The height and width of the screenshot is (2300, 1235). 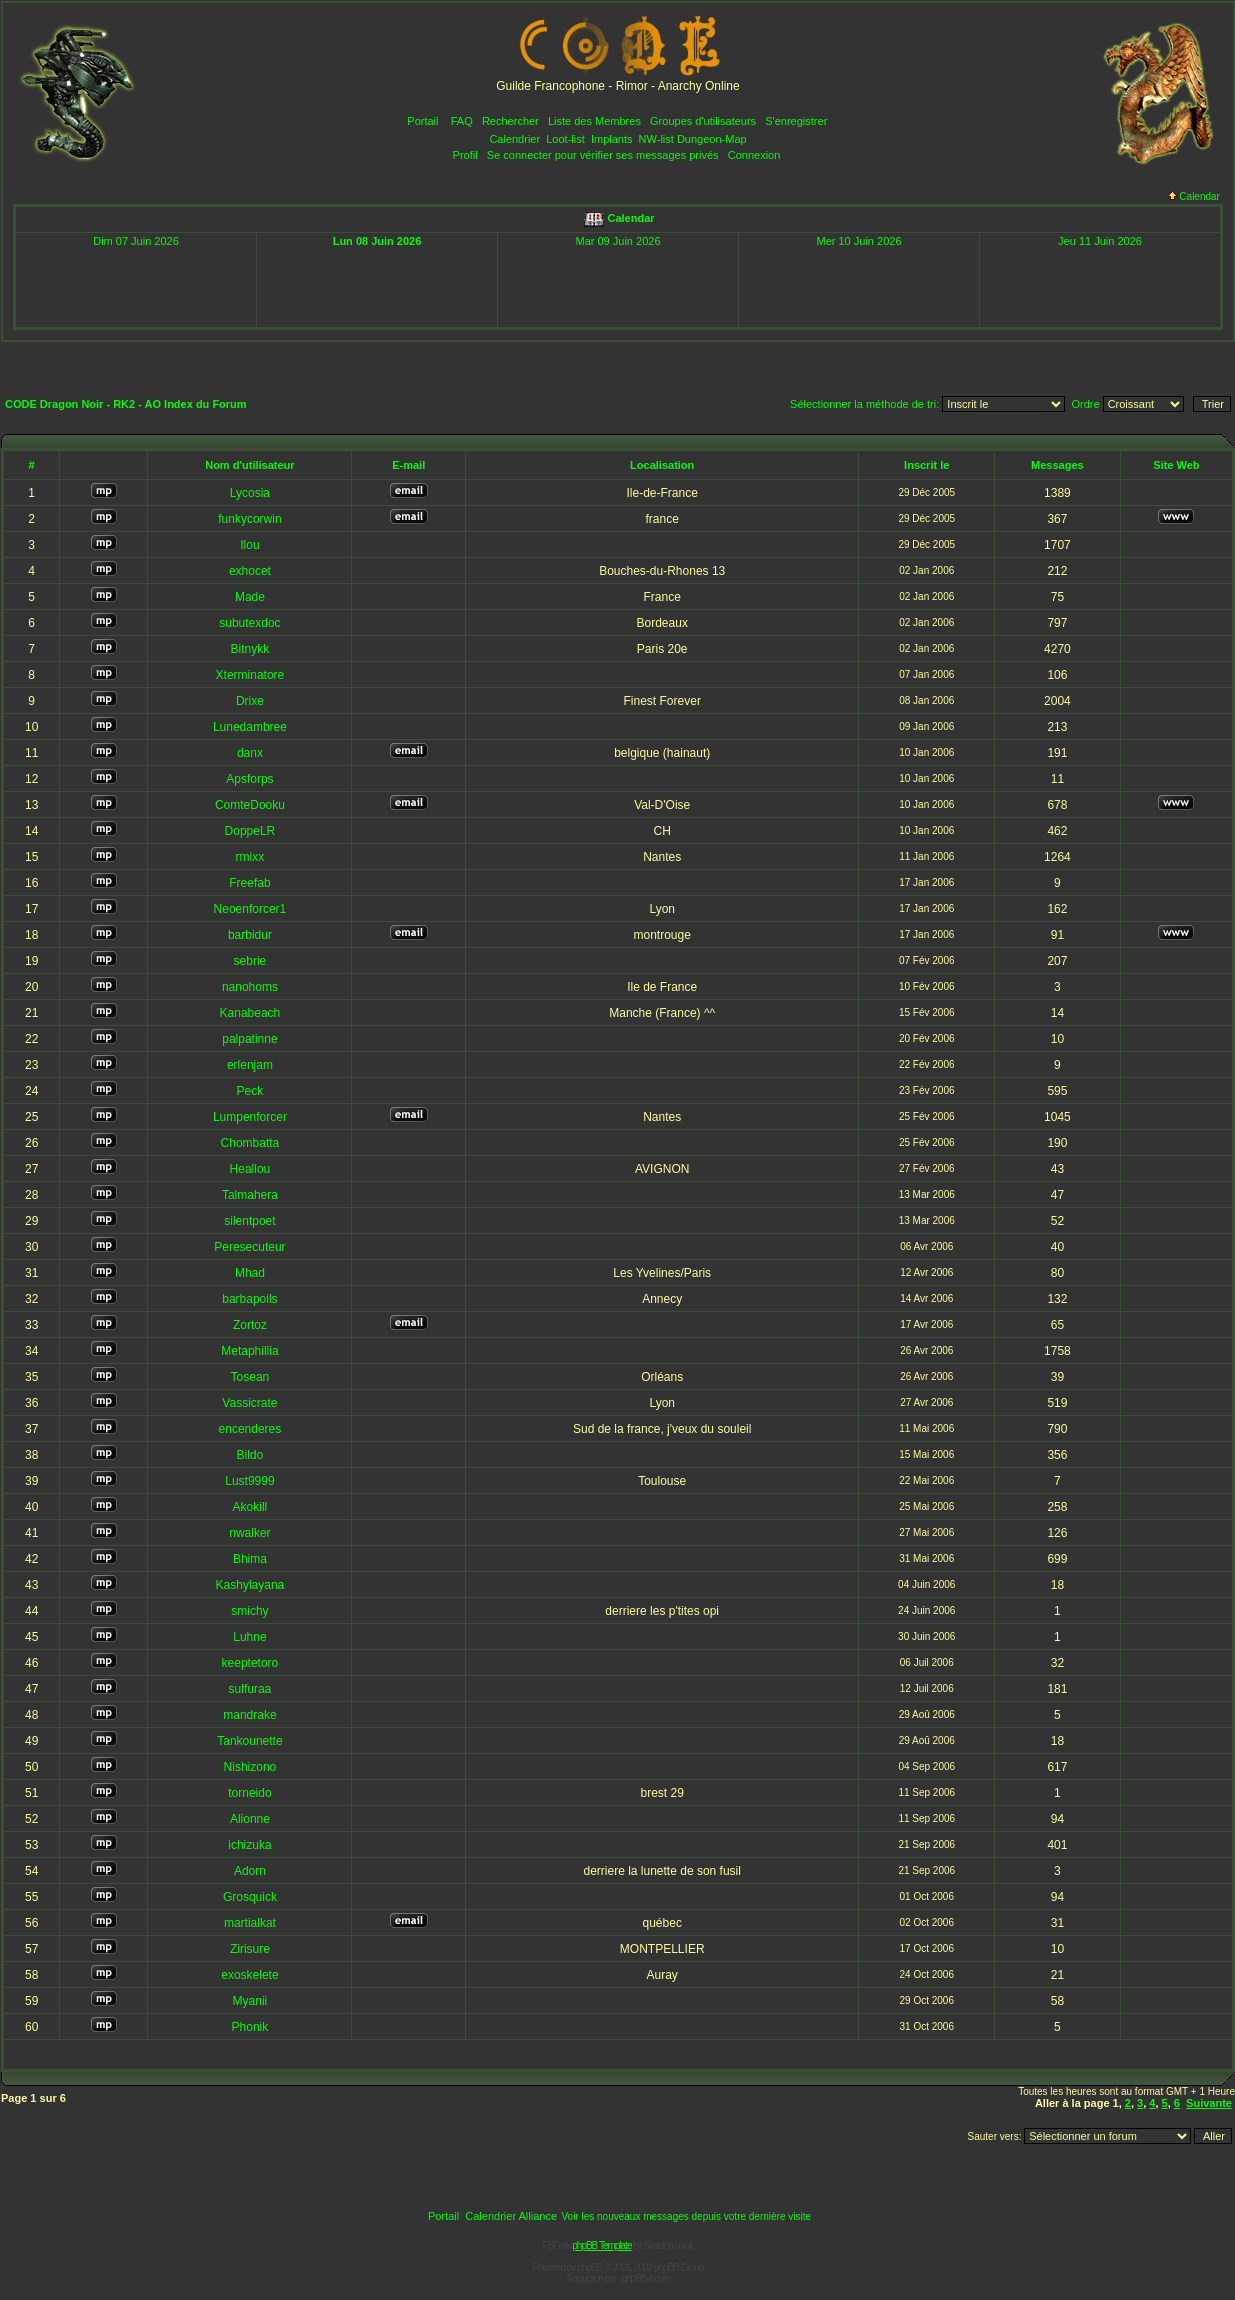 What do you see at coordinates (645, 2278) in the screenshot?
I see `phpBB-fr.com` at bounding box center [645, 2278].